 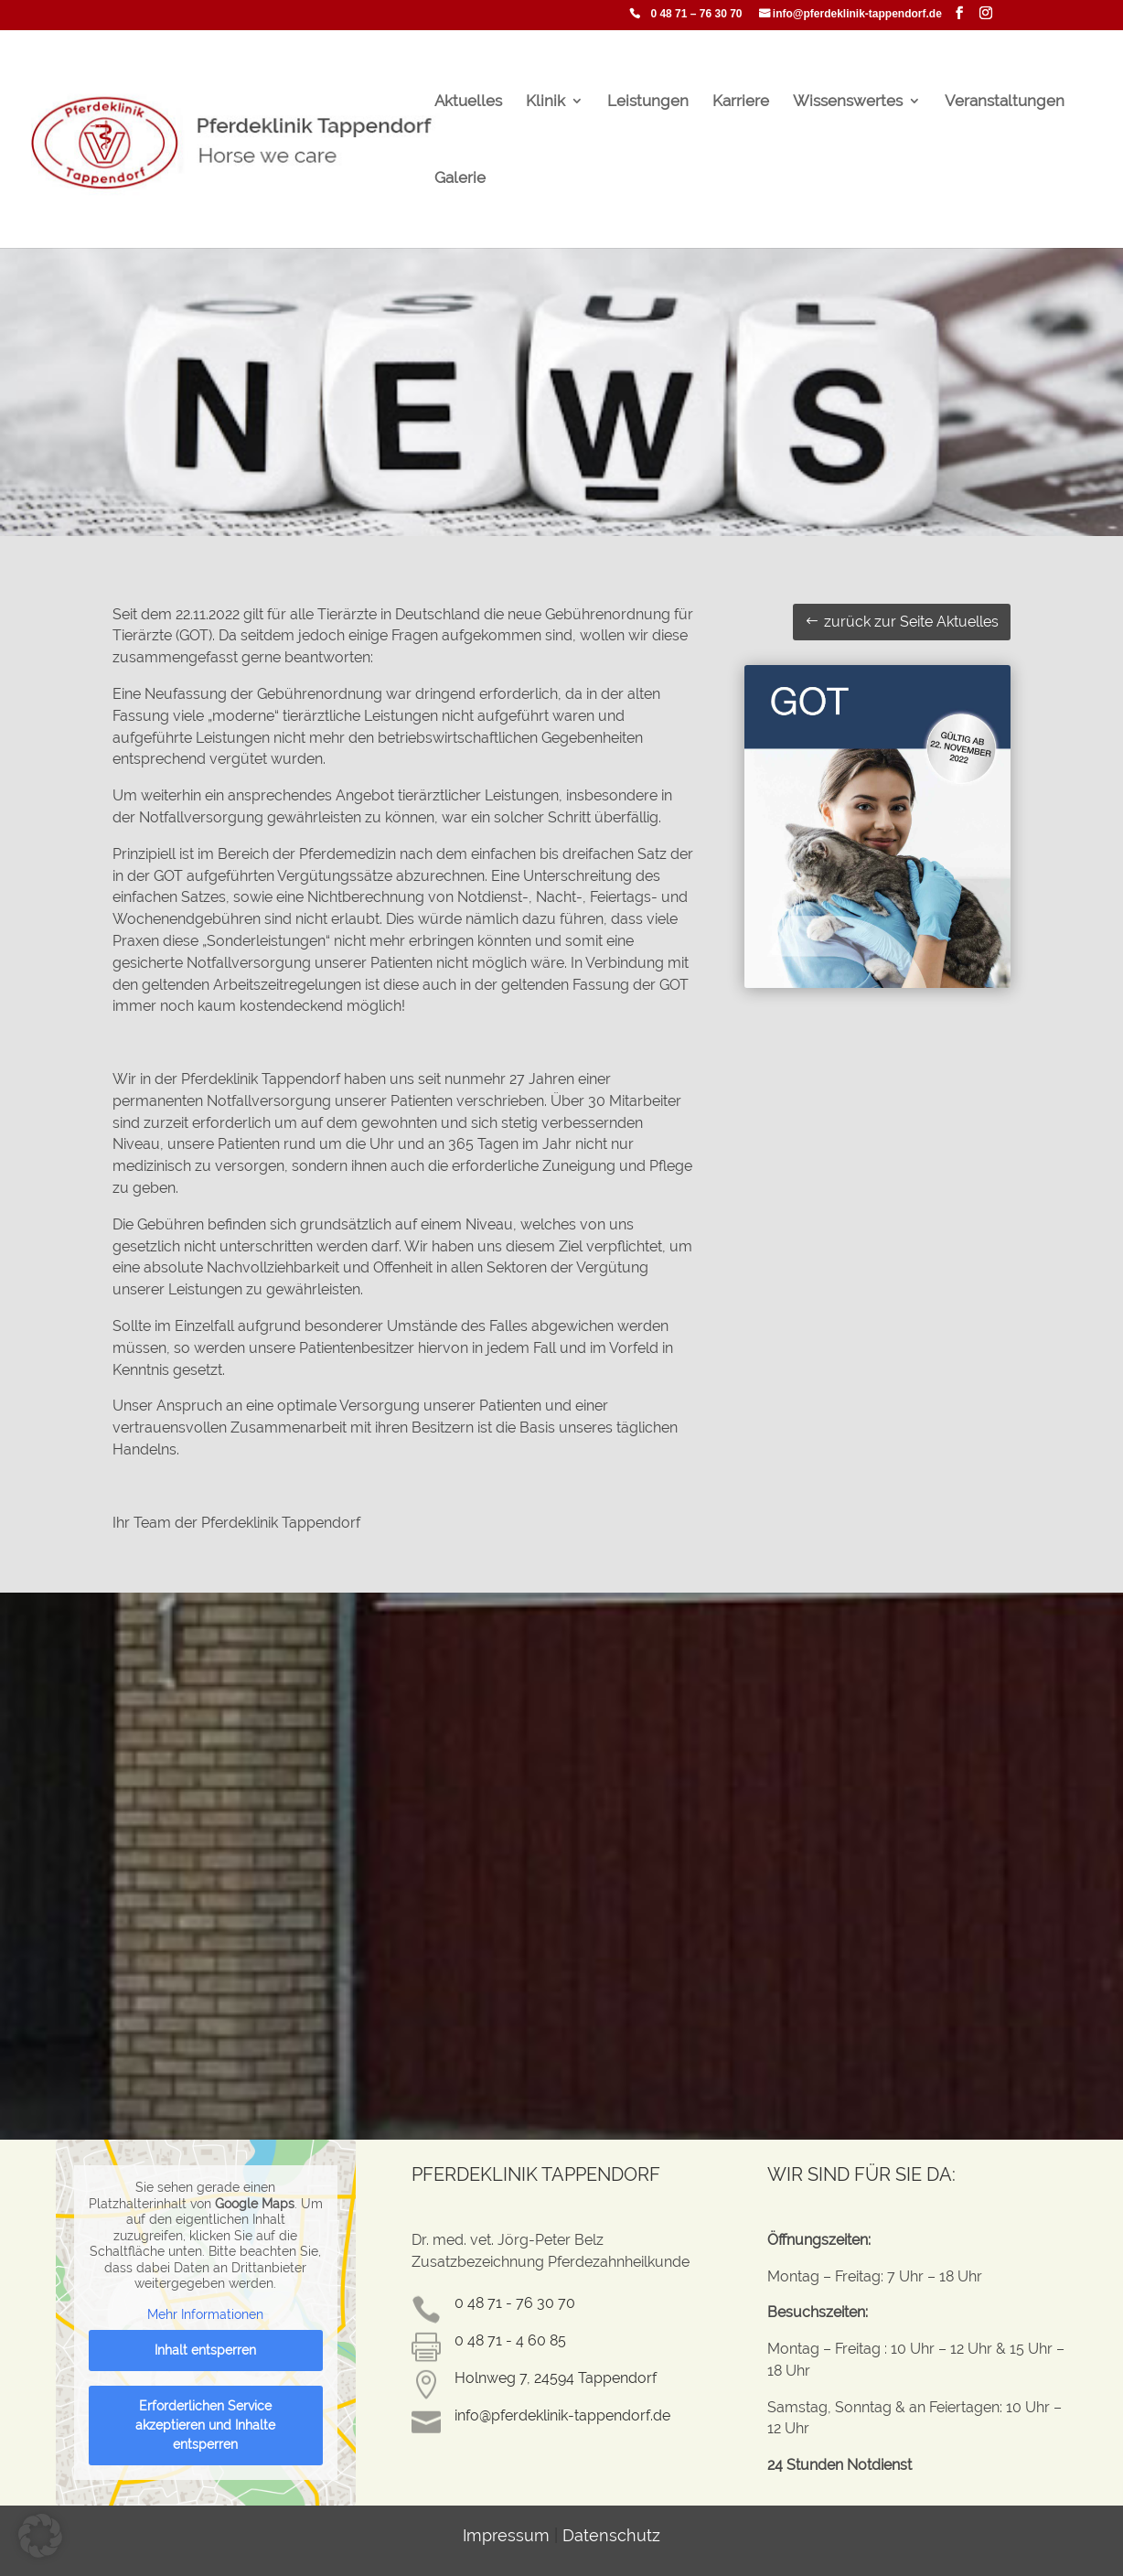 What do you see at coordinates (1004, 102) in the screenshot?
I see `Veranstaltungen` at bounding box center [1004, 102].